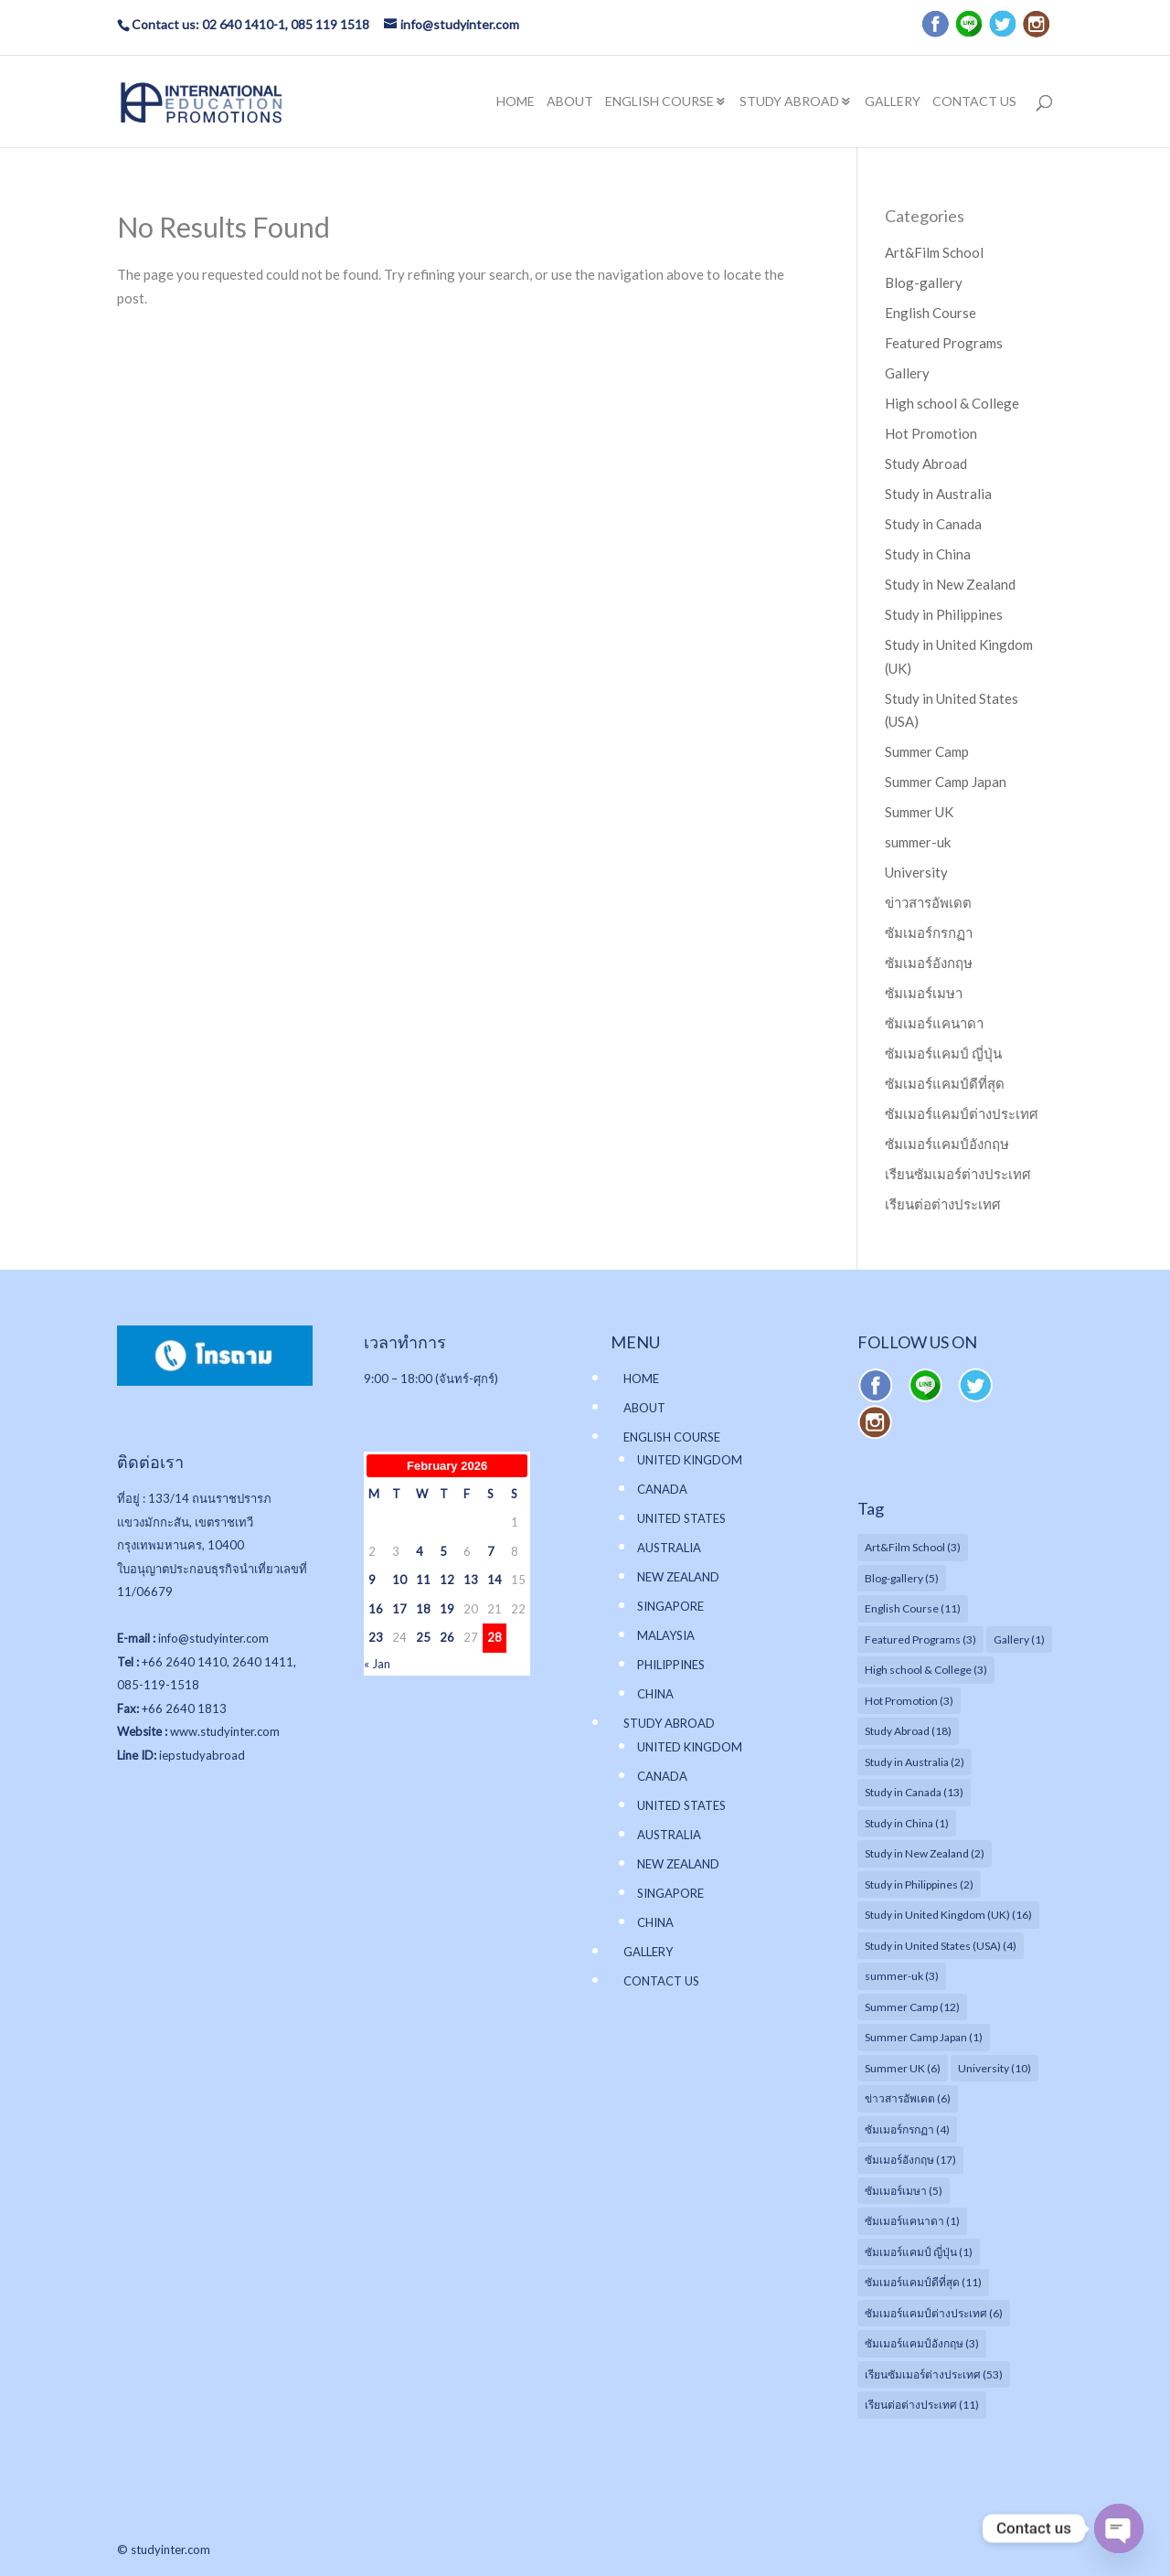 The width and height of the screenshot is (1170, 2576). I want to click on GALLERY, so click(892, 102).